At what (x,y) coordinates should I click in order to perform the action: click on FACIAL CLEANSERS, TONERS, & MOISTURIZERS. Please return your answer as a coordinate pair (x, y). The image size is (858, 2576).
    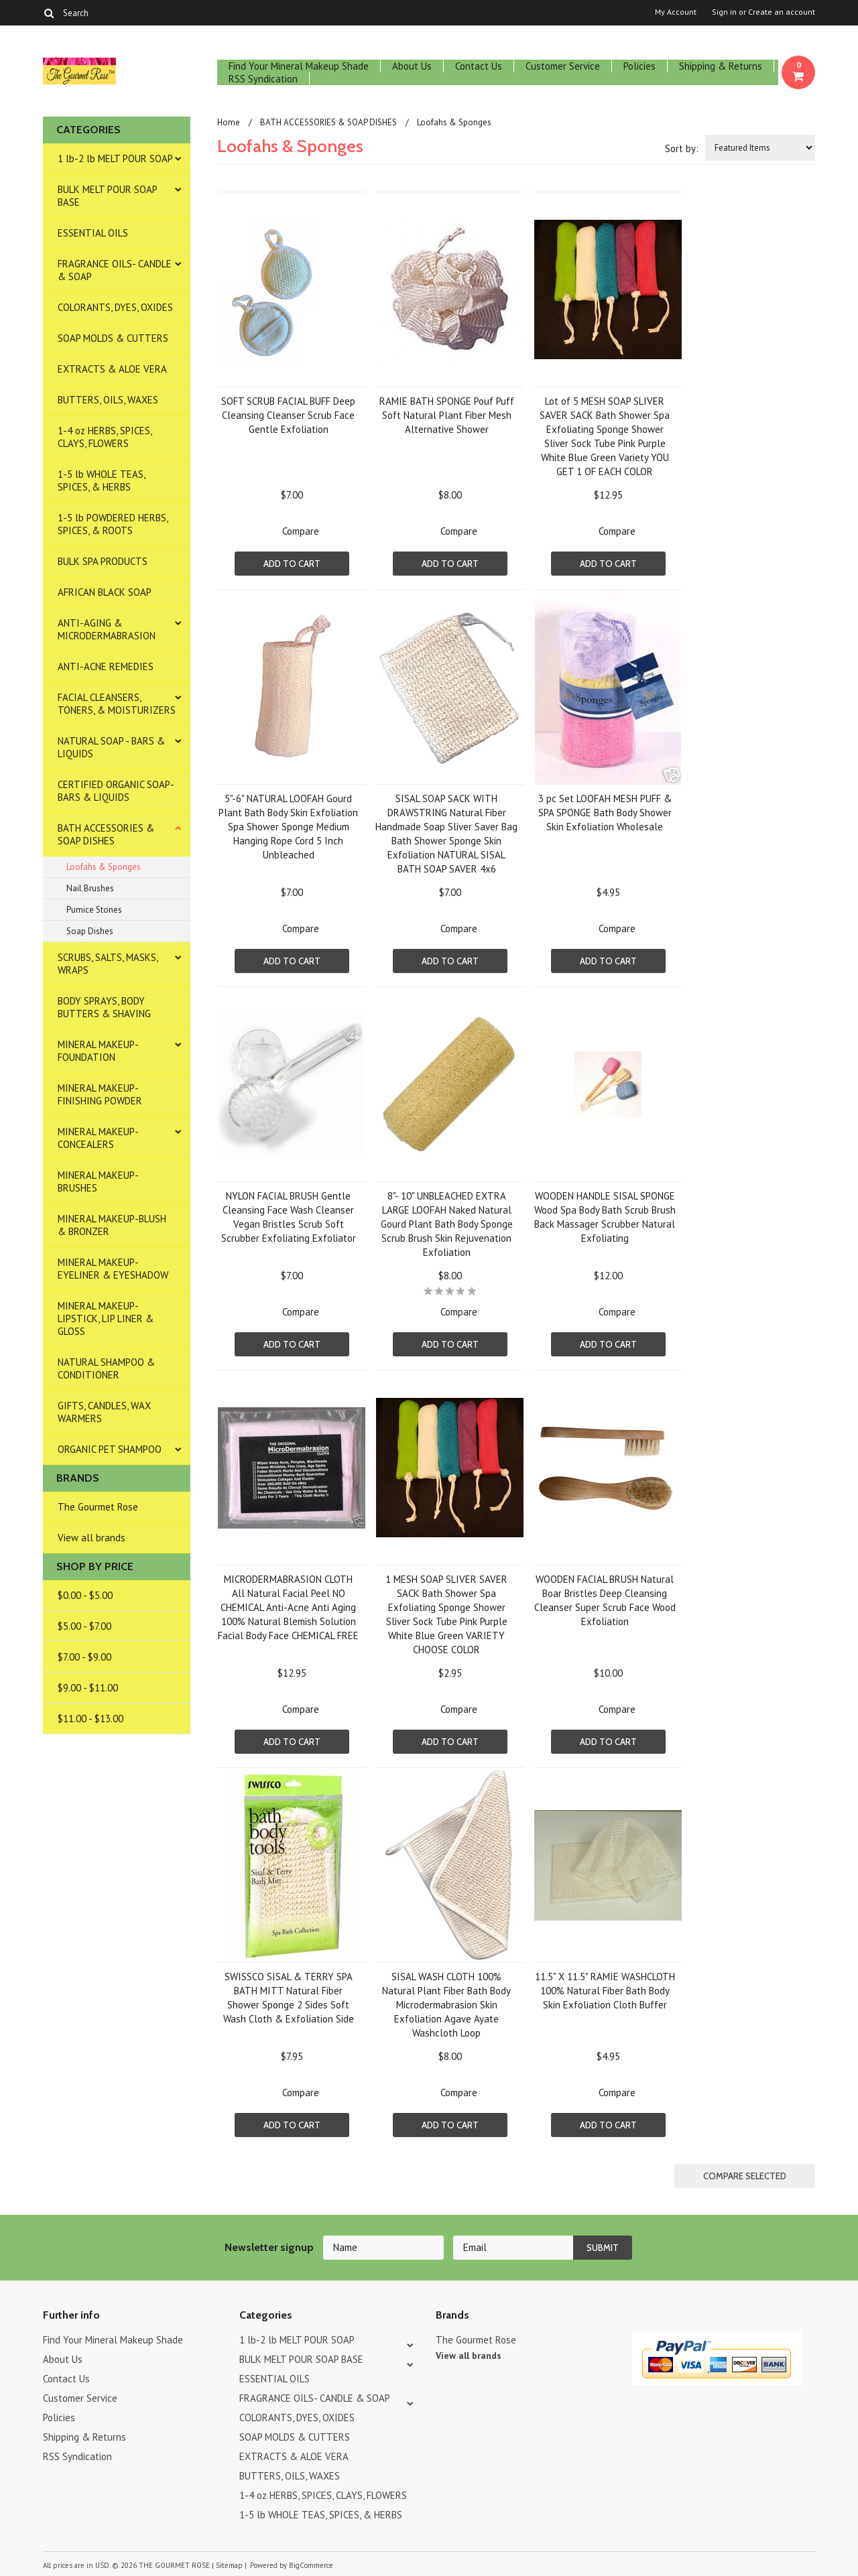
    Looking at the image, I should click on (117, 703).